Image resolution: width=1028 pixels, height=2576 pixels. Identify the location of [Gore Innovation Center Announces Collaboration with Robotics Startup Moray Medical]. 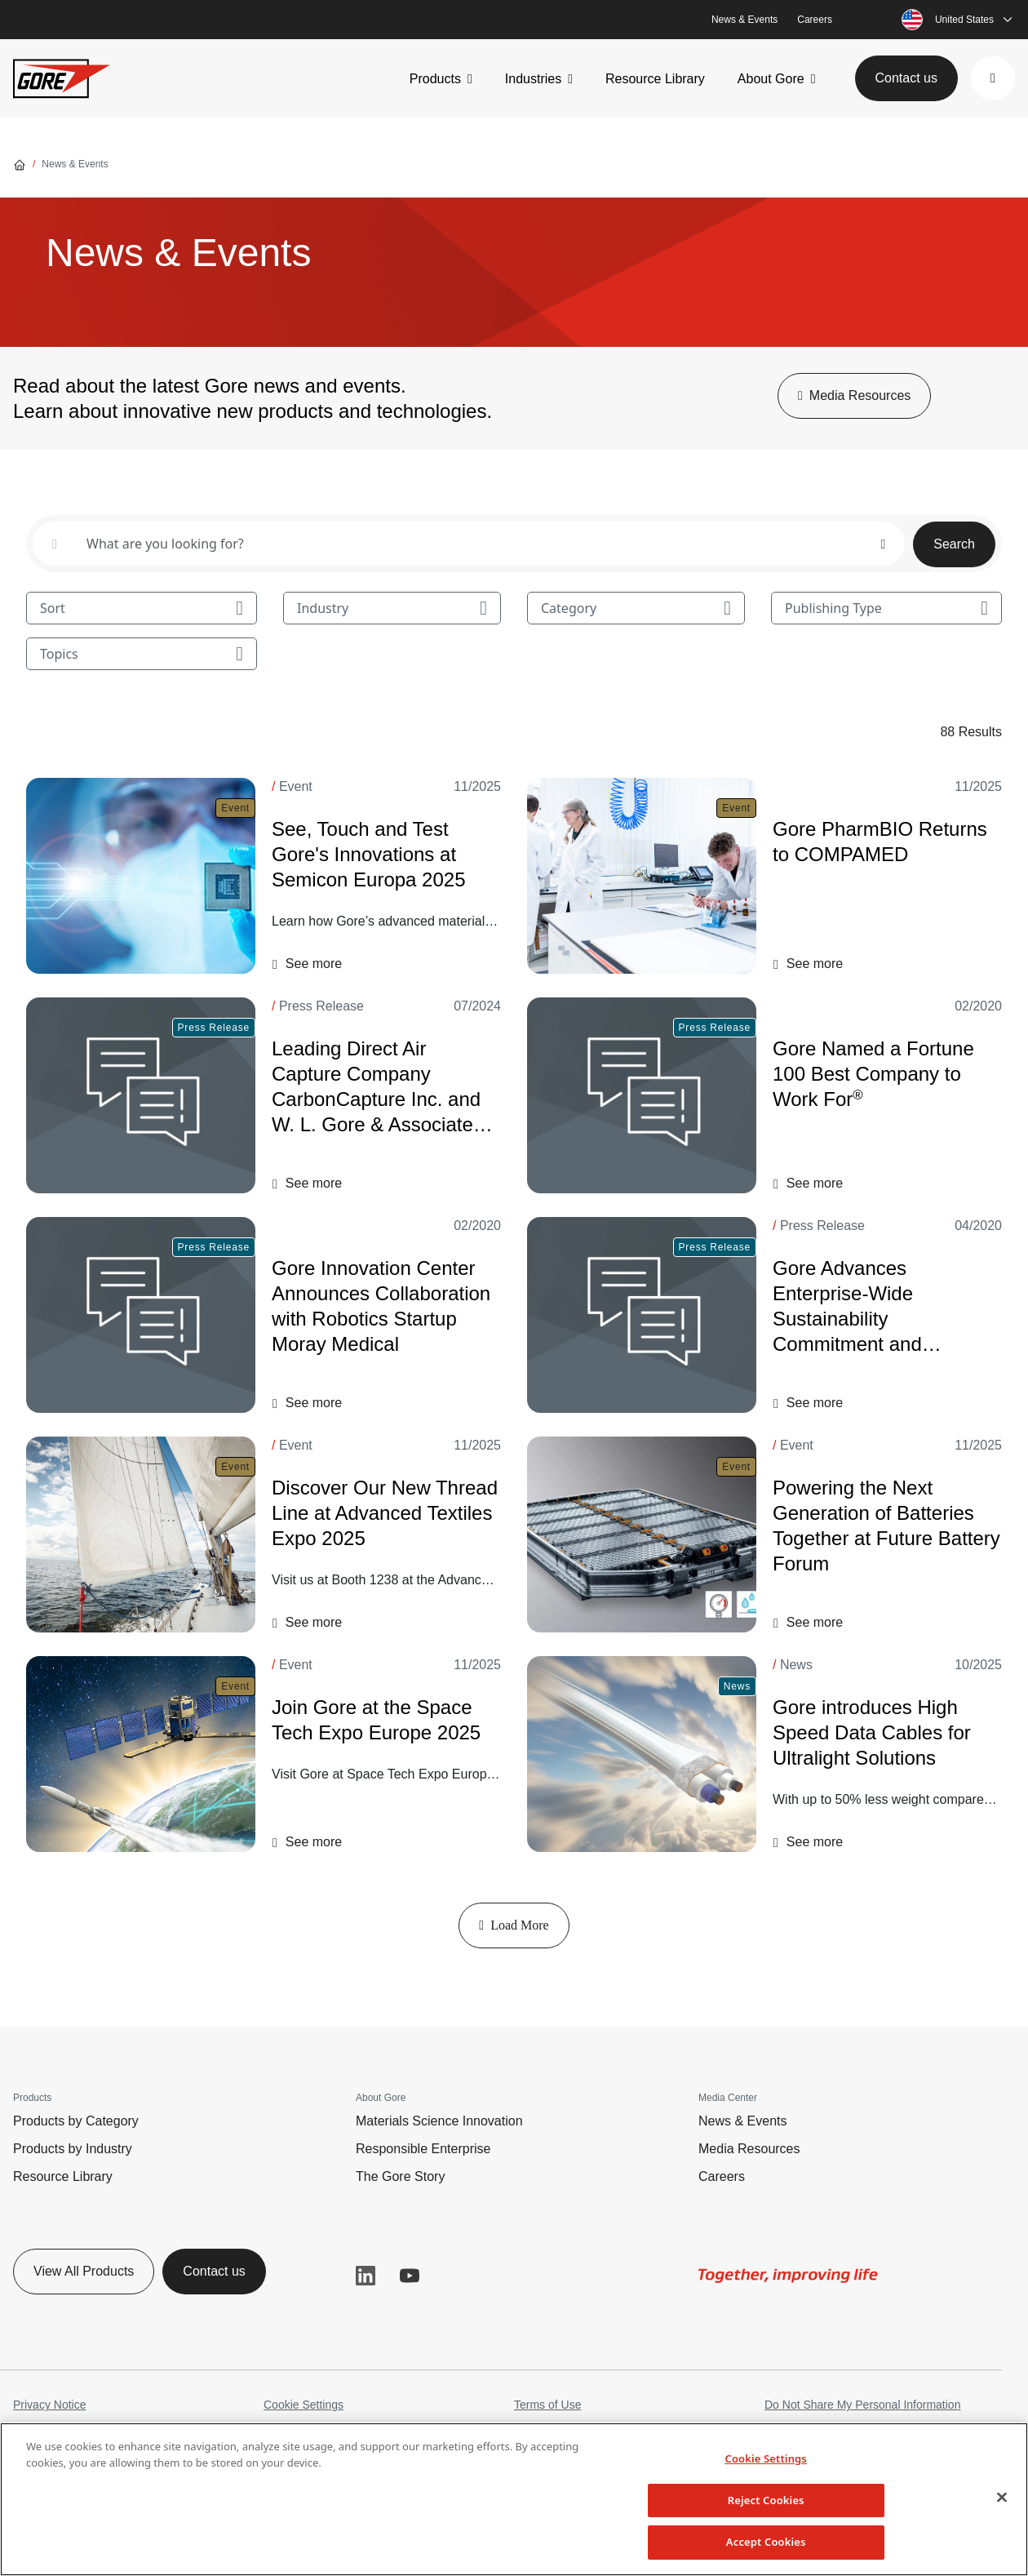
(140, 1315).